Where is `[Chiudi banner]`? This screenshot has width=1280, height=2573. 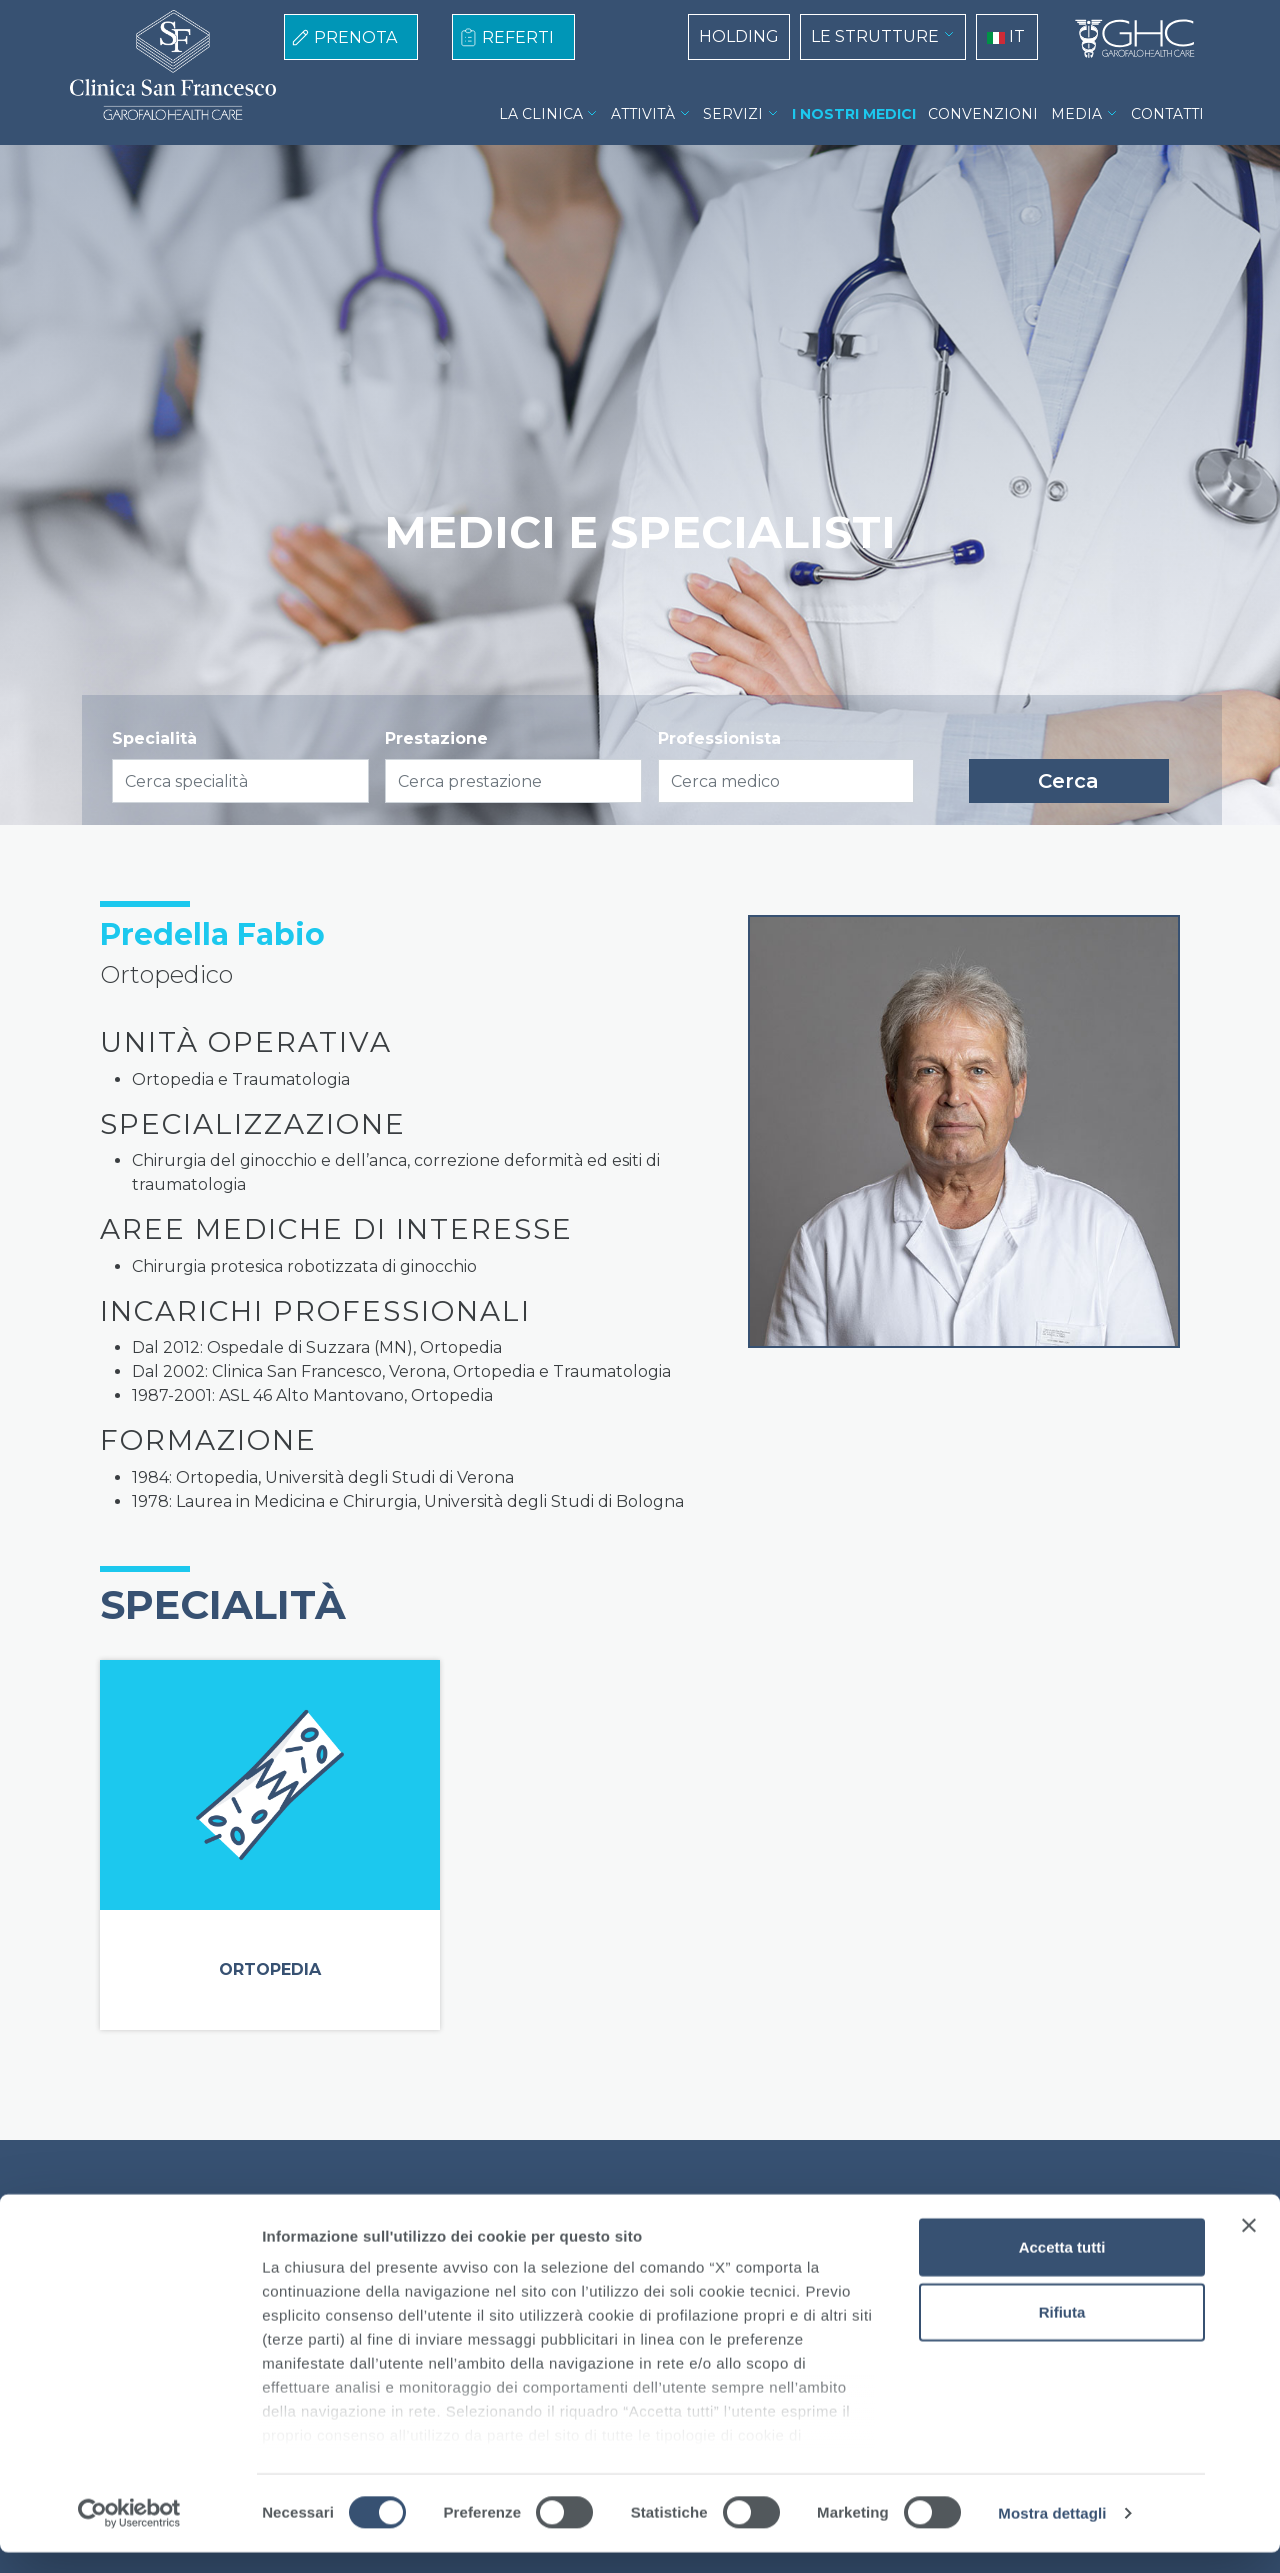
[Chiudi banner] is located at coordinates (1249, 2246).